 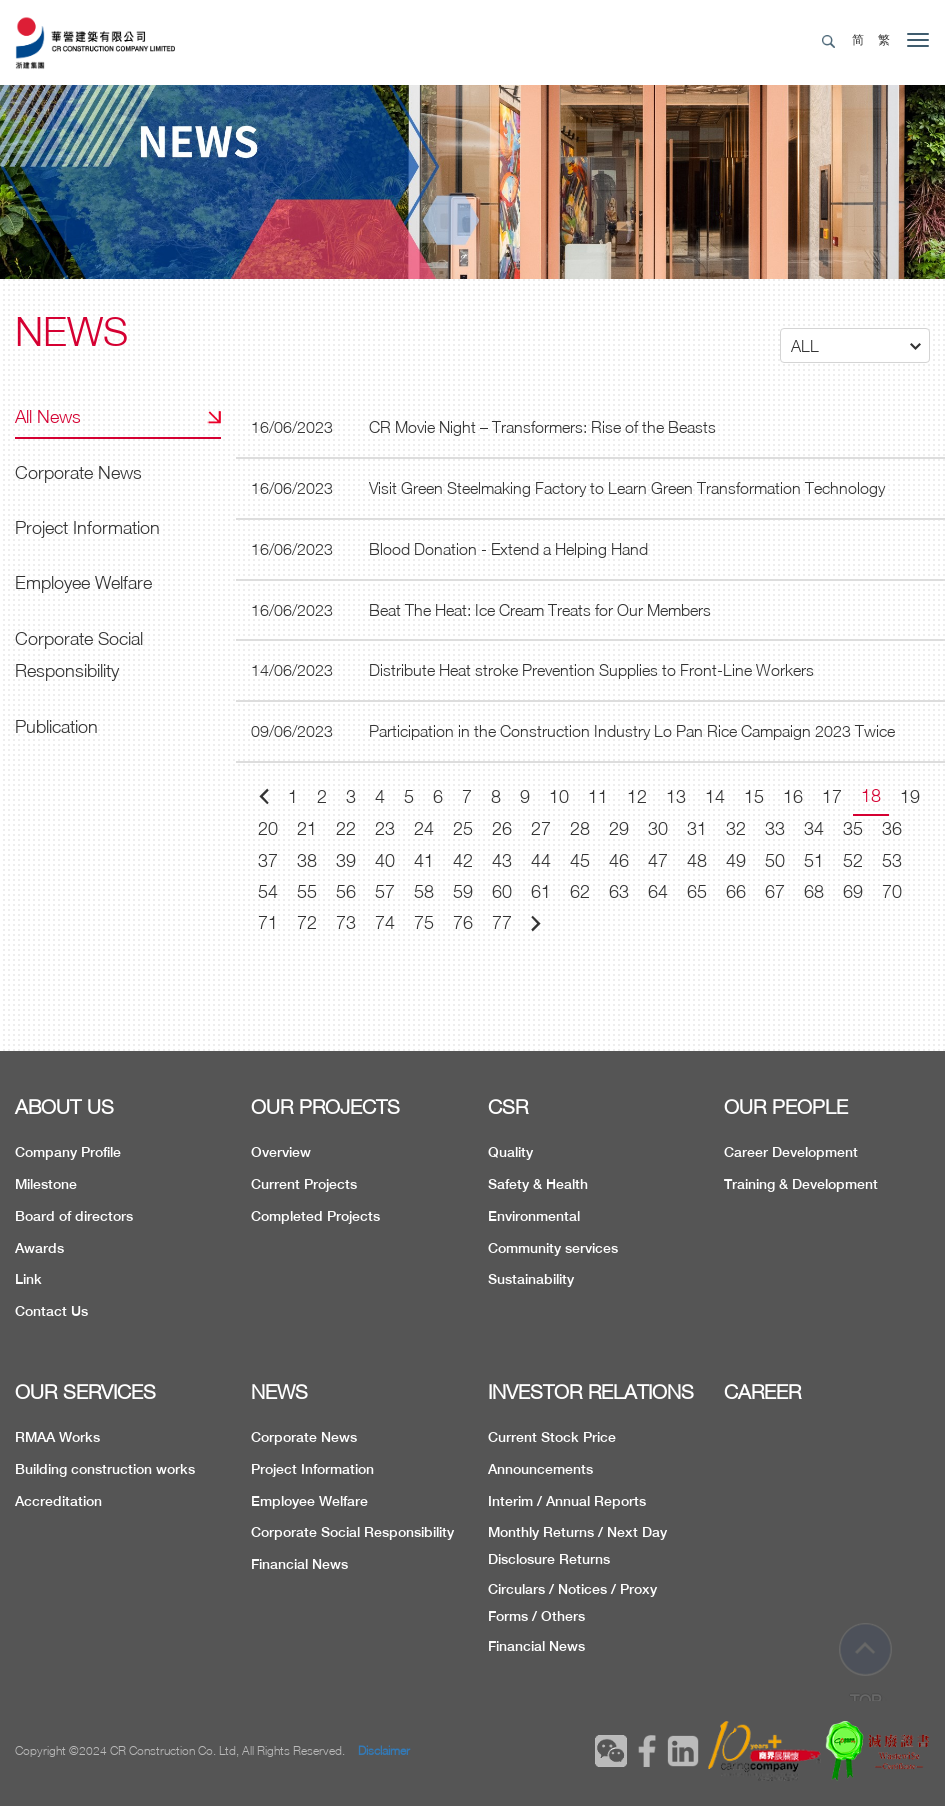 What do you see at coordinates (307, 891) in the screenshot?
I see `55` at bounding box center [307, 891].